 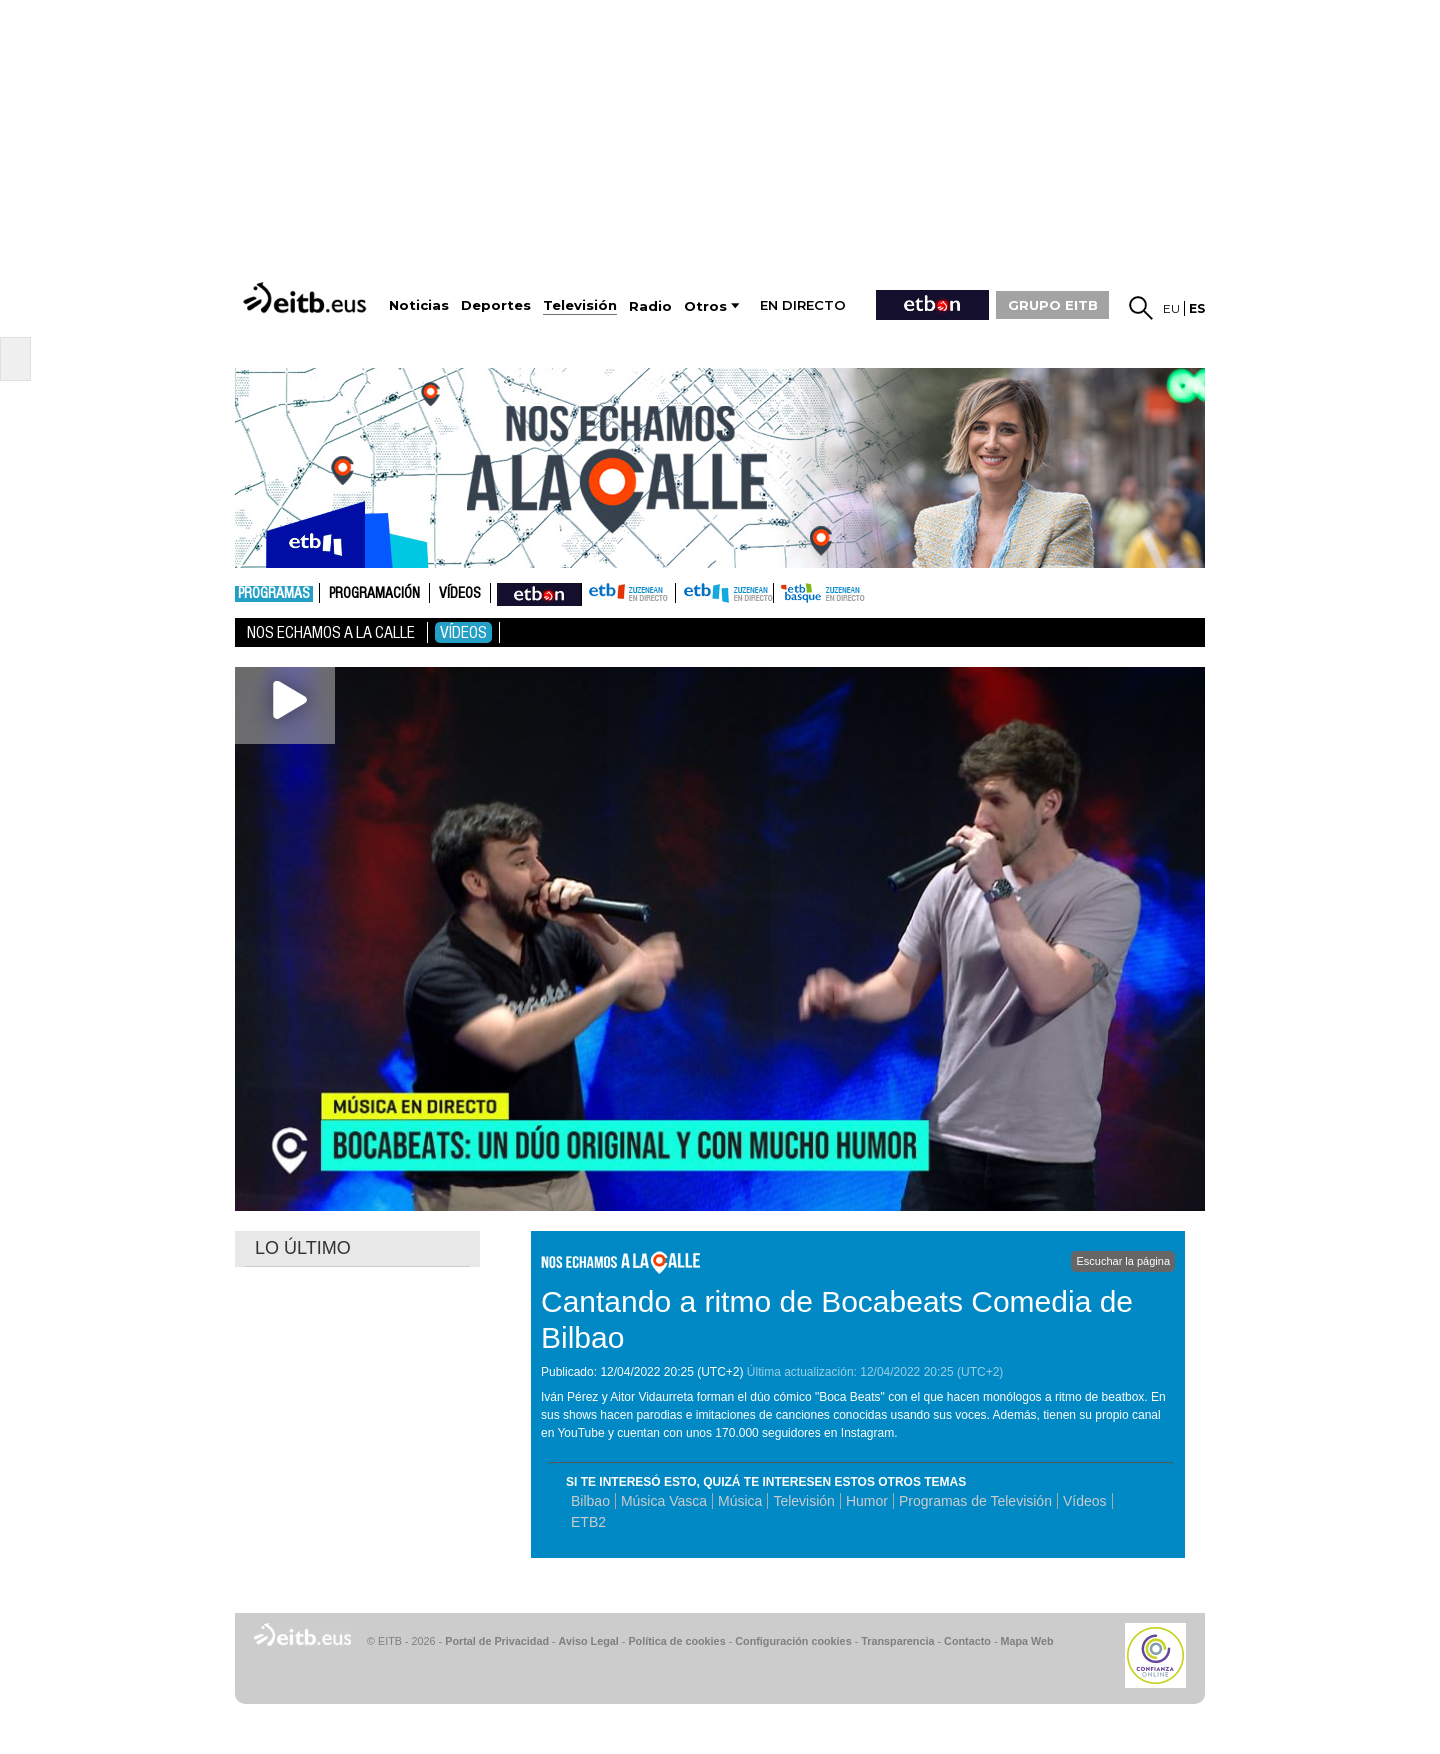 What do you see at coordinates (803, 1501) in the screenshot?
I see `Televisión` at bounding box center [803, 1501].